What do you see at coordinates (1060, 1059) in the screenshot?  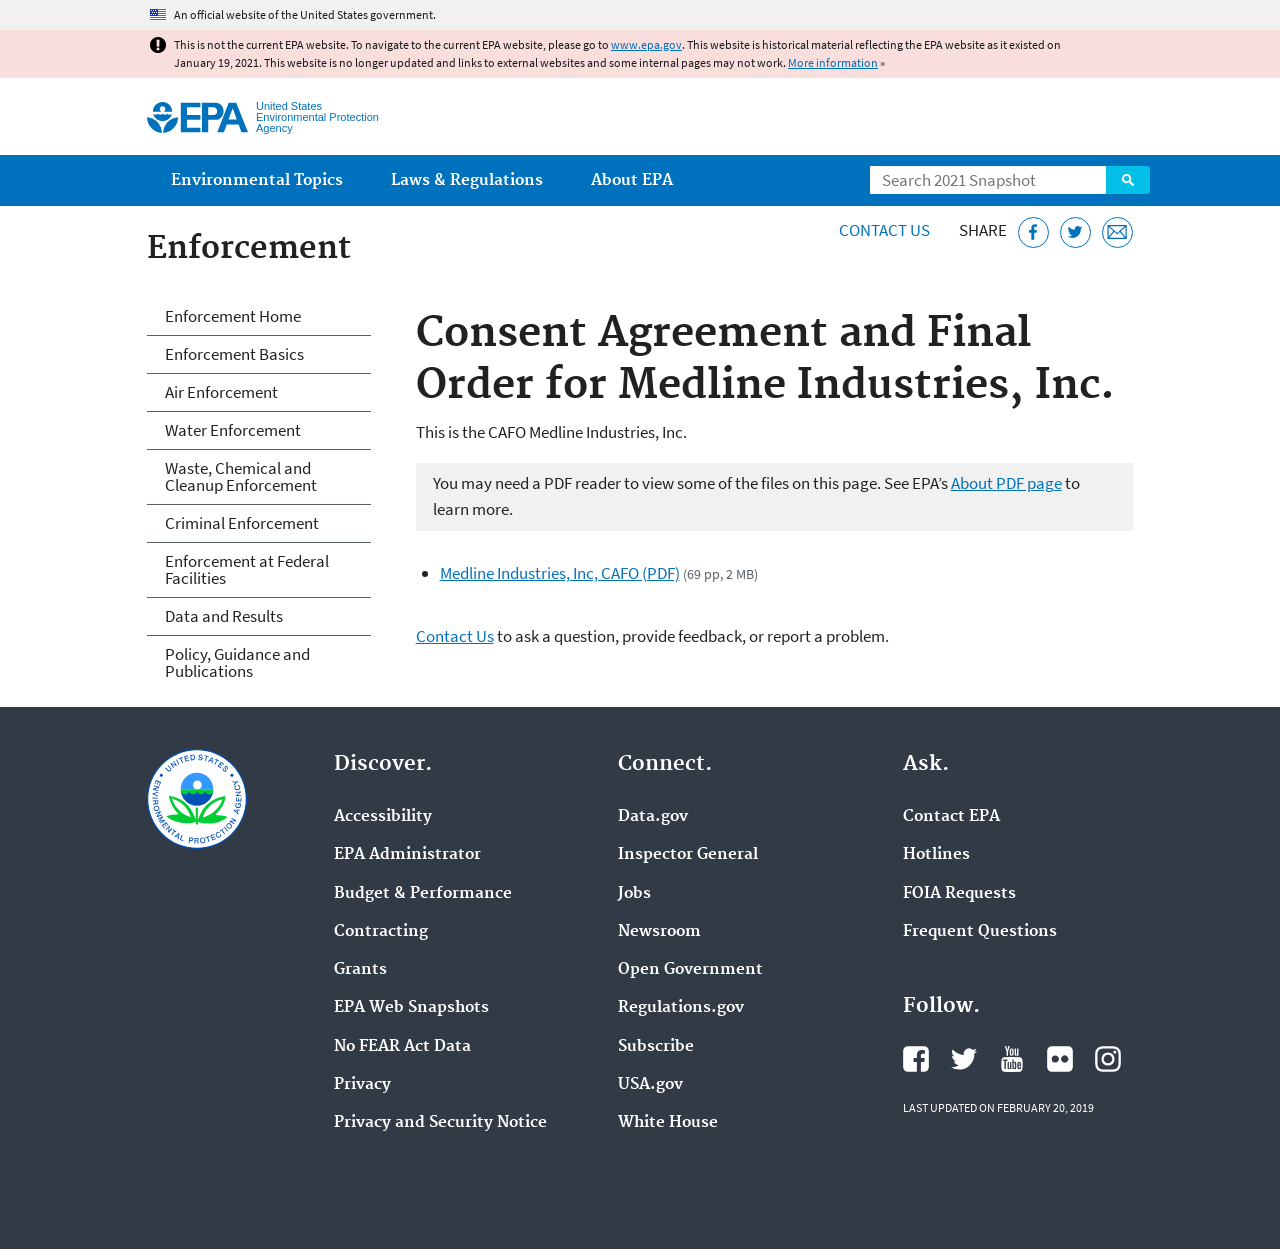 I see `EPA's Flickr` at bounding box center [1060, 1059].